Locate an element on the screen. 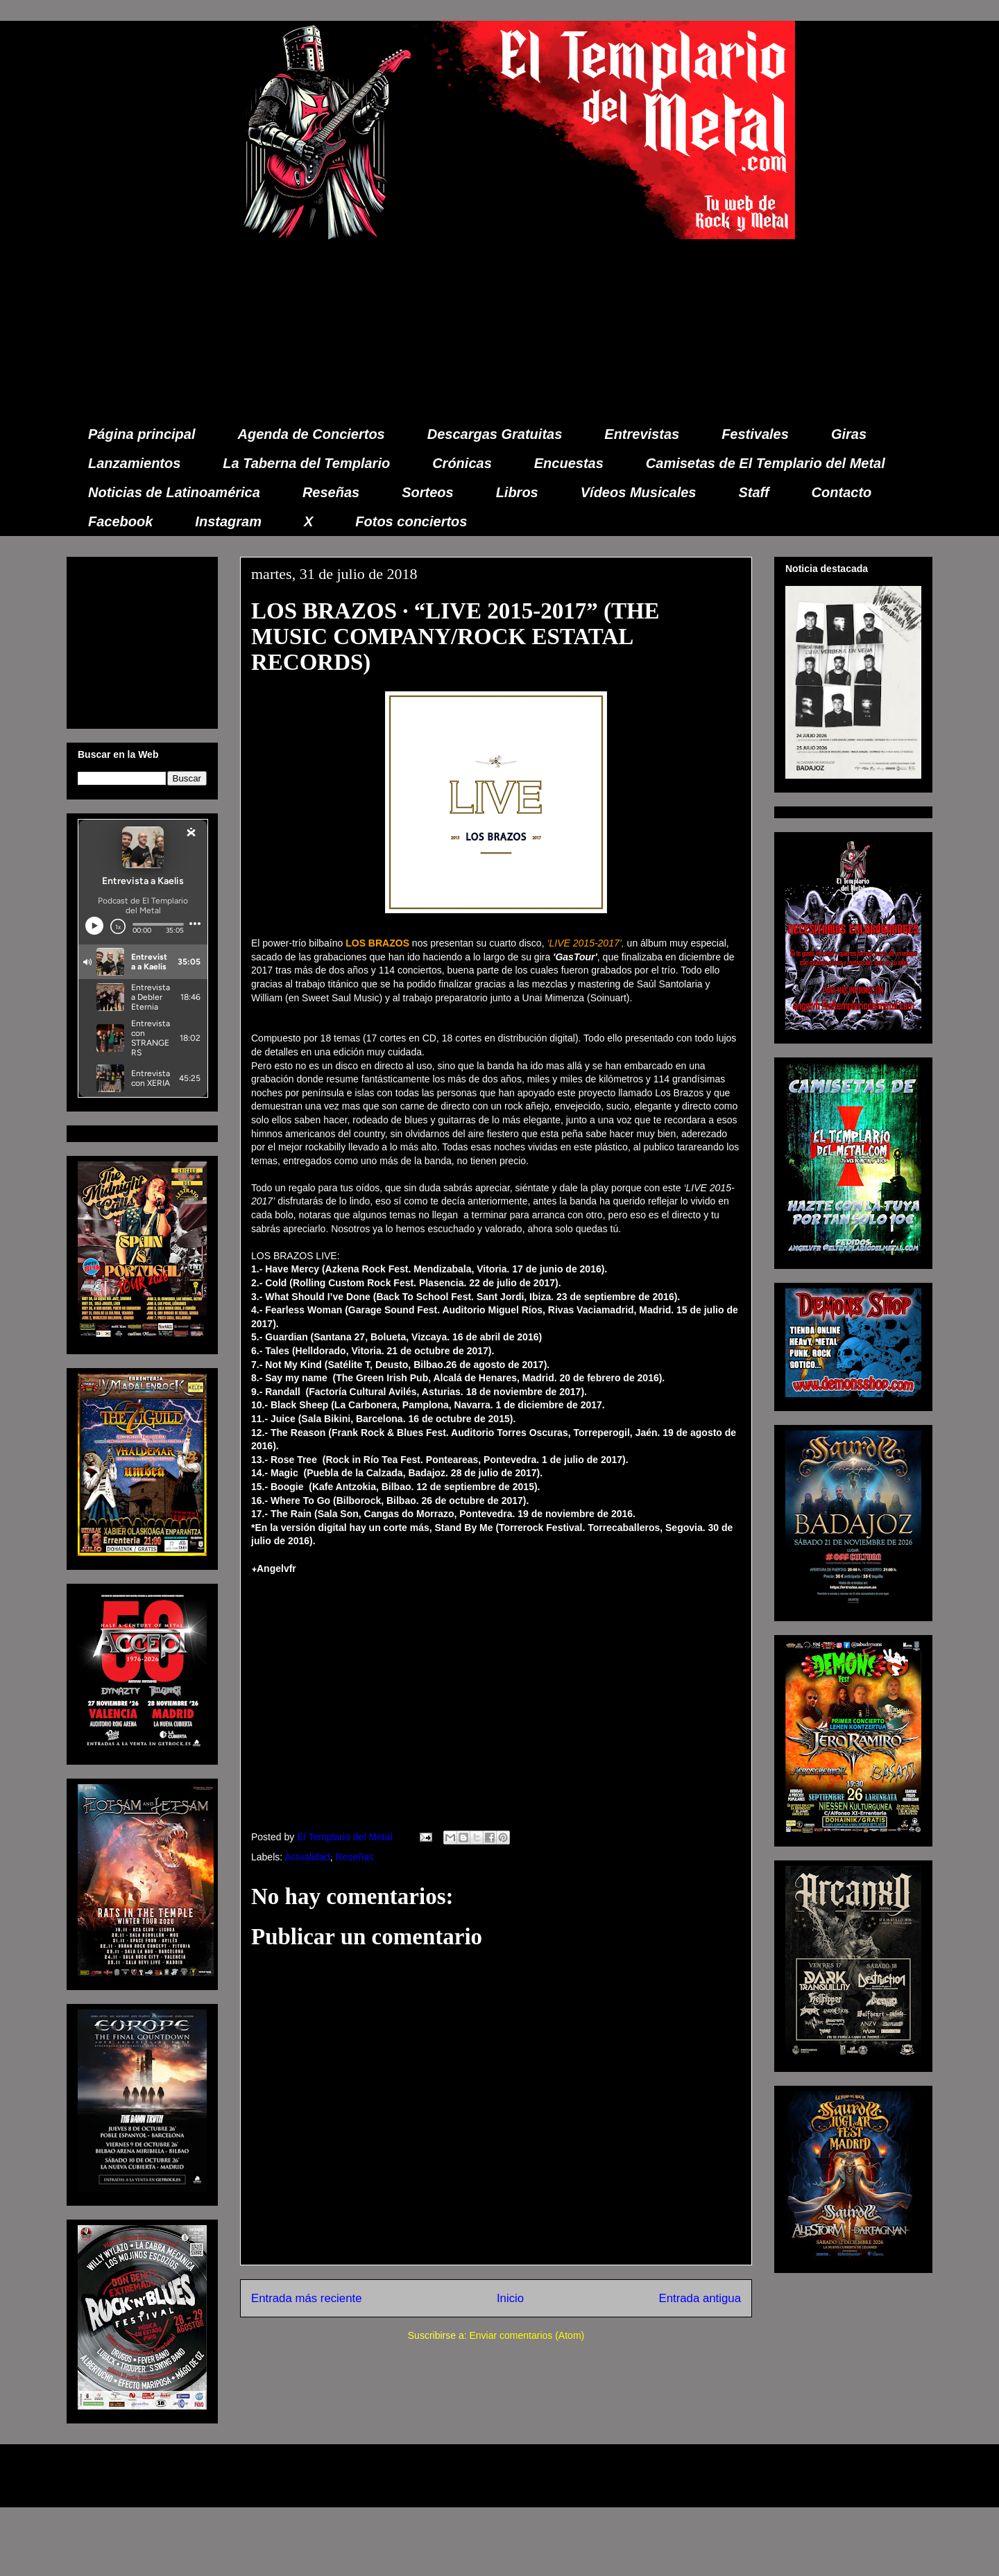 This screenshot has height=2576, width=999. Reseñas is located at coordinates (330, 492).